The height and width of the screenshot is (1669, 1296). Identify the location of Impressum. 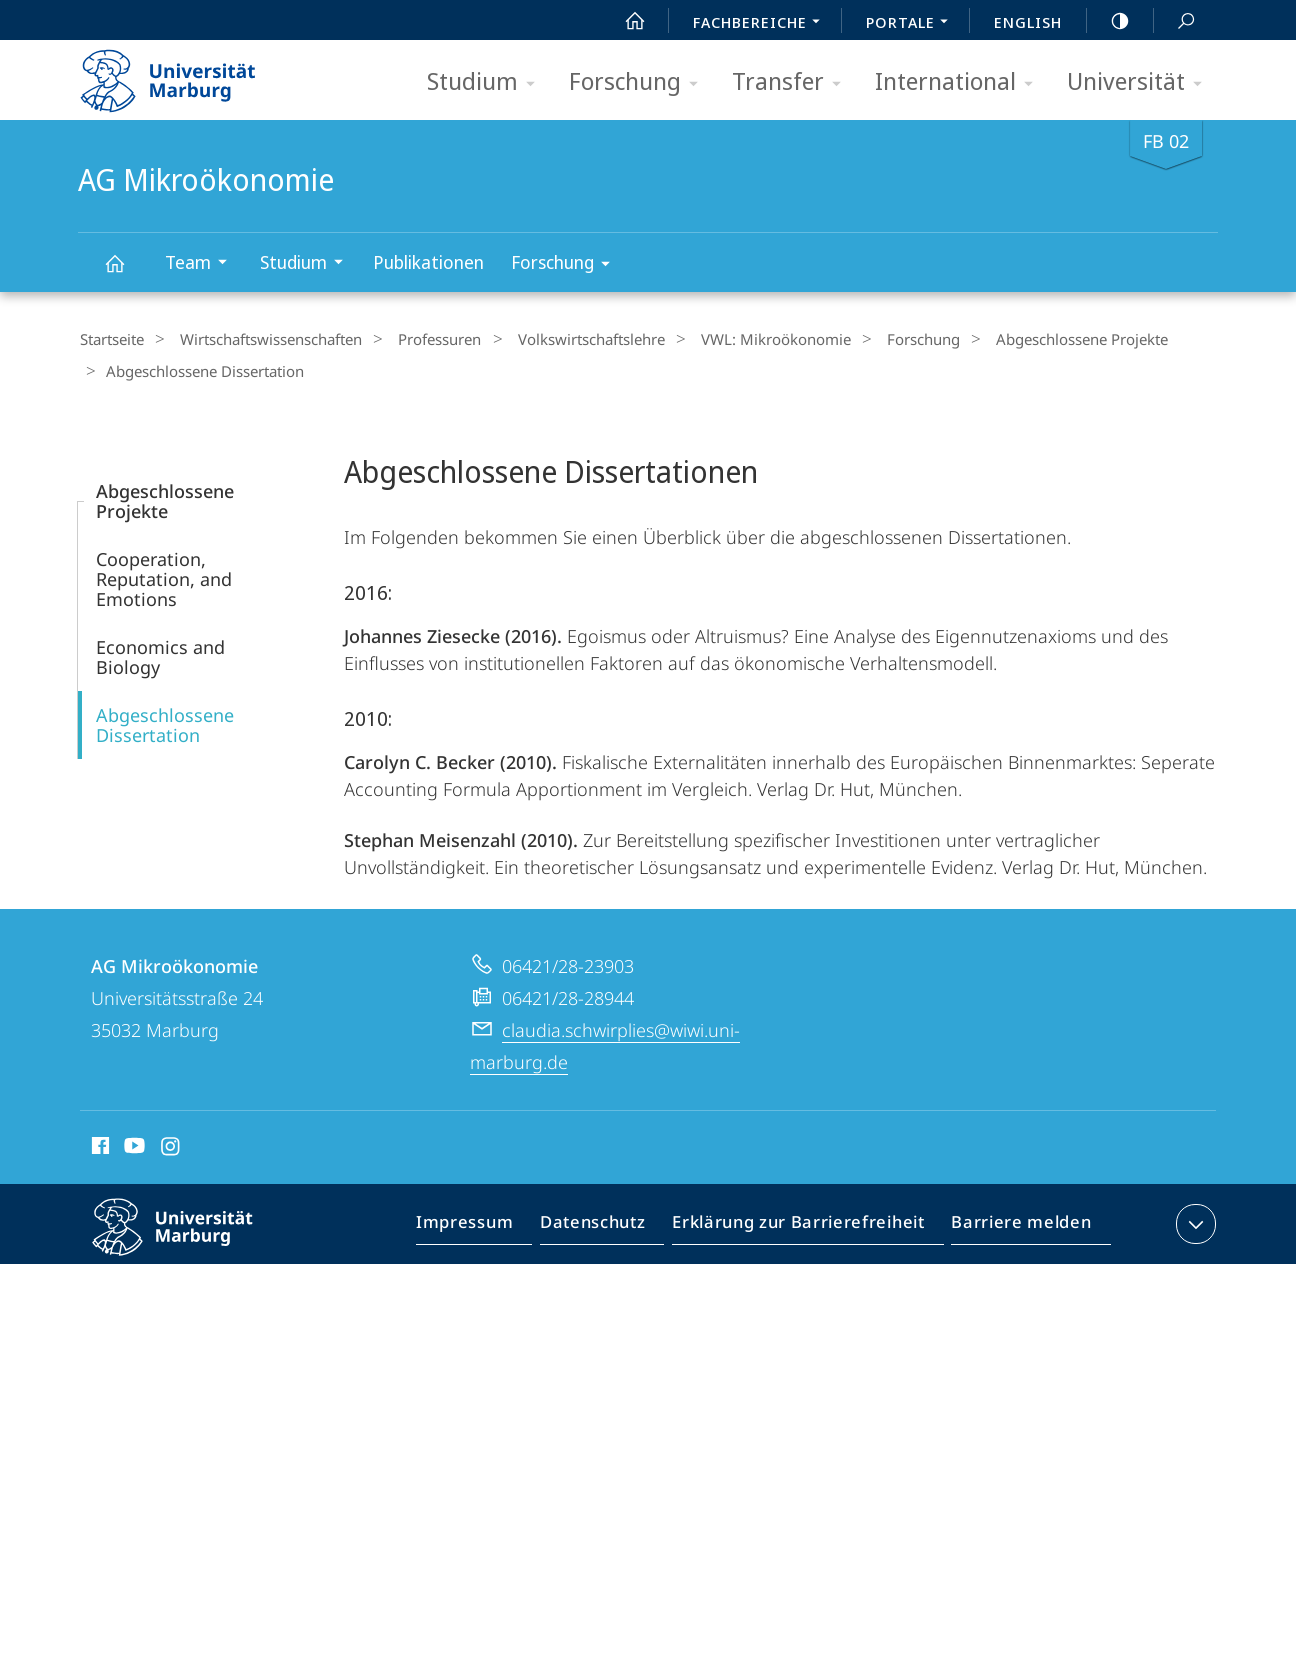
(487, 1222).